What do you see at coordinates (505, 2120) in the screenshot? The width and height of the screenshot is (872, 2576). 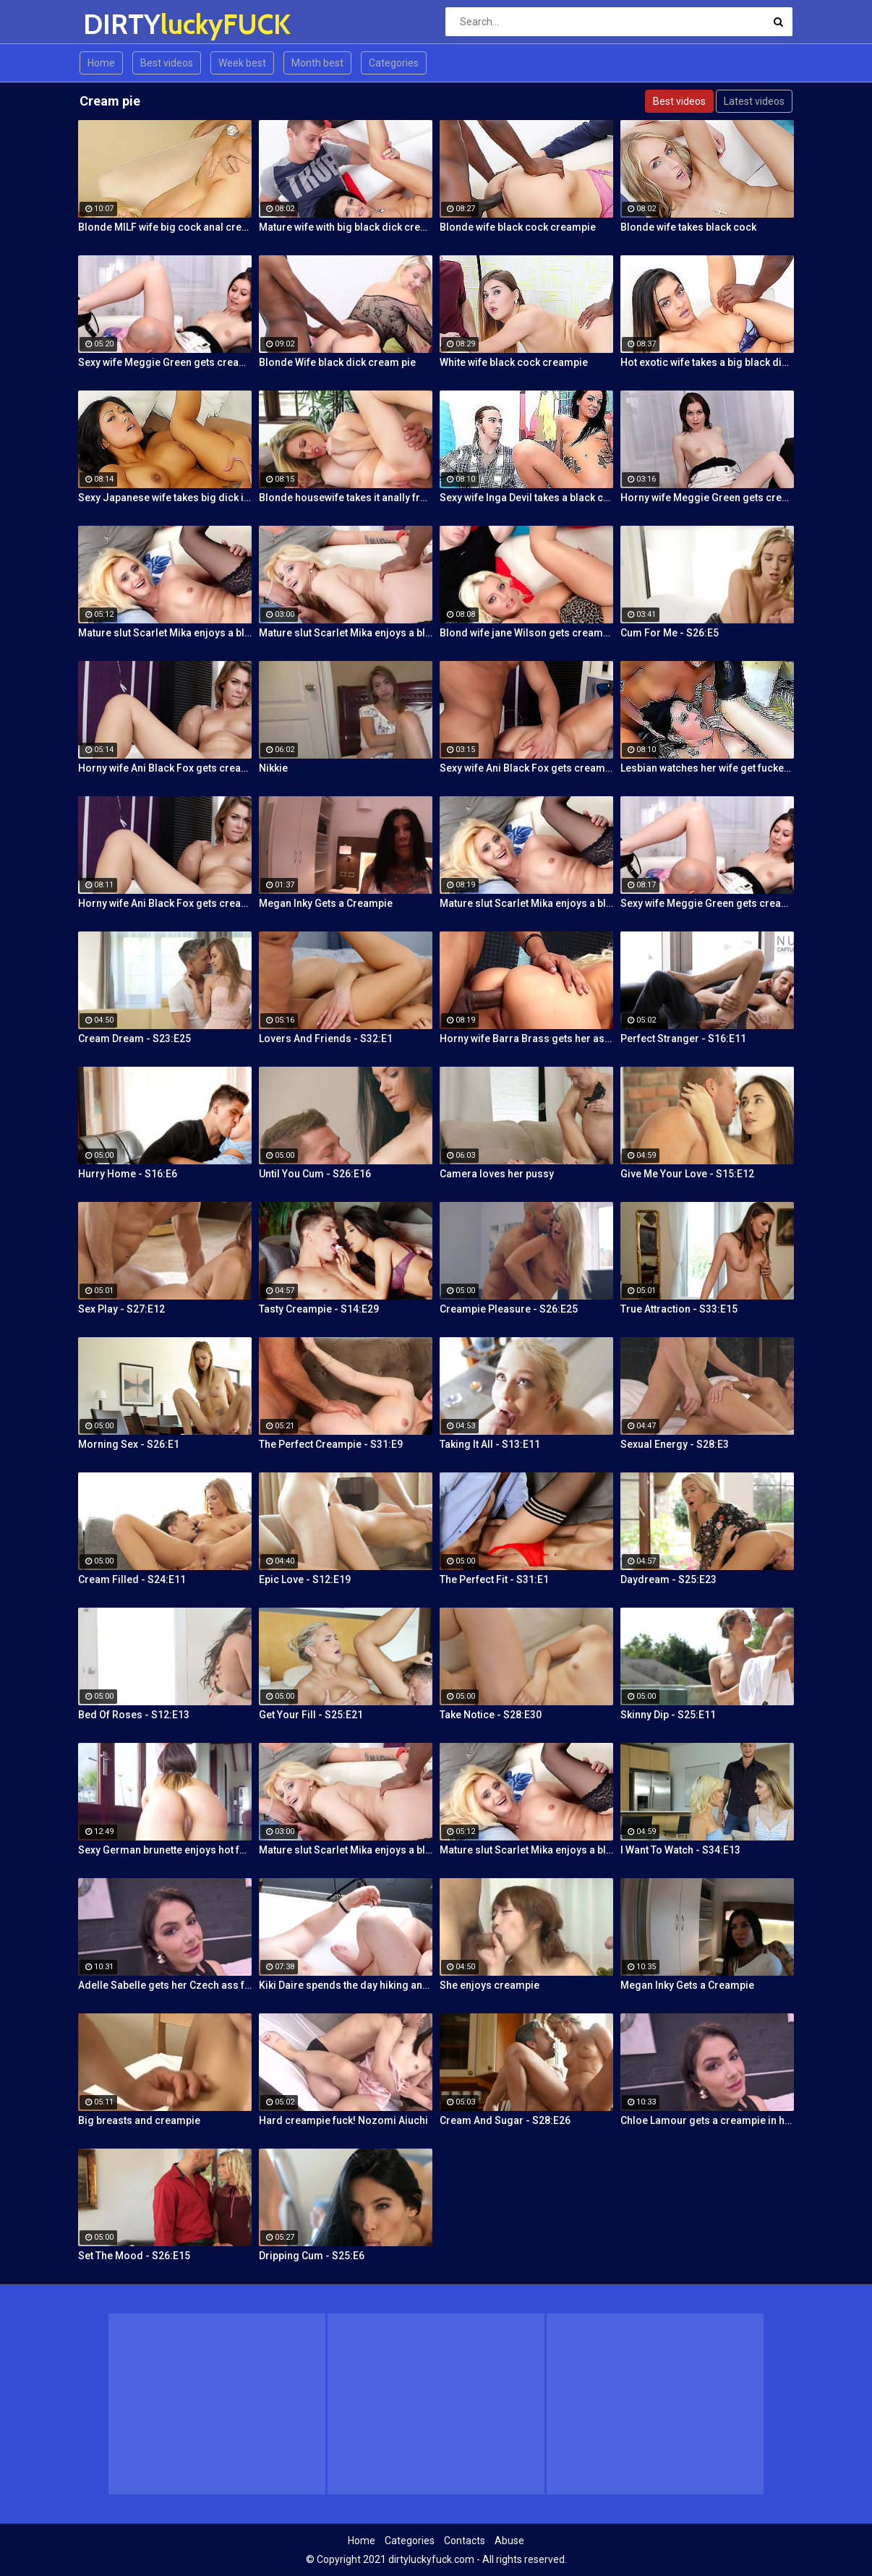 I see `Cream And Sugar - S28:E26` at bounding box center [505, 2120].